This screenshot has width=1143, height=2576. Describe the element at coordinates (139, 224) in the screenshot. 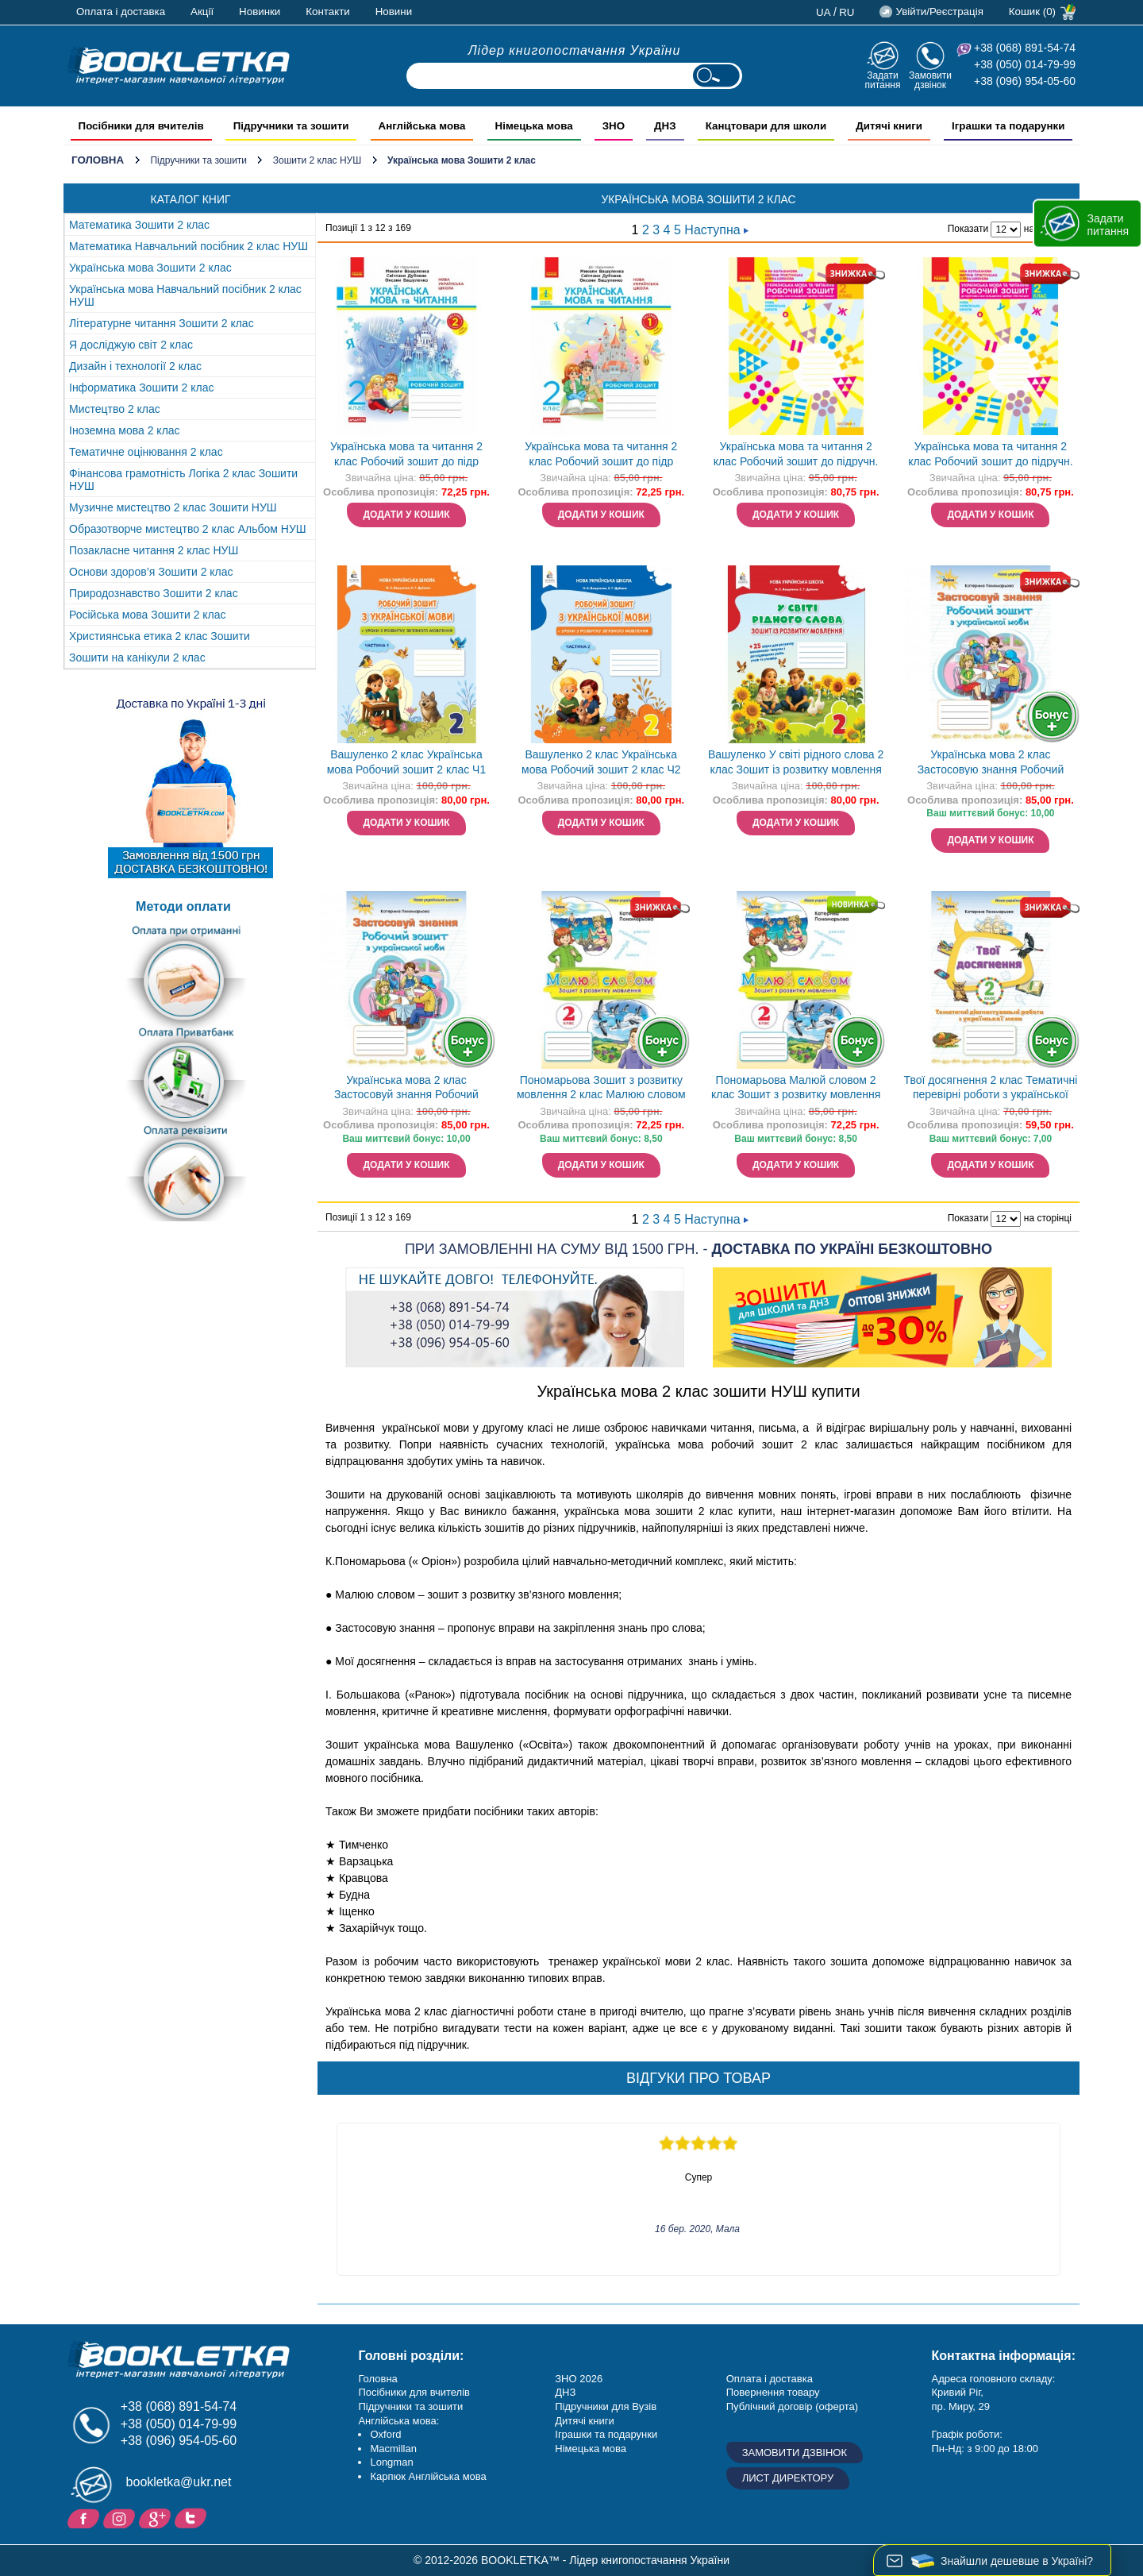

I see `Математика Зошити 2 клас` at that location.